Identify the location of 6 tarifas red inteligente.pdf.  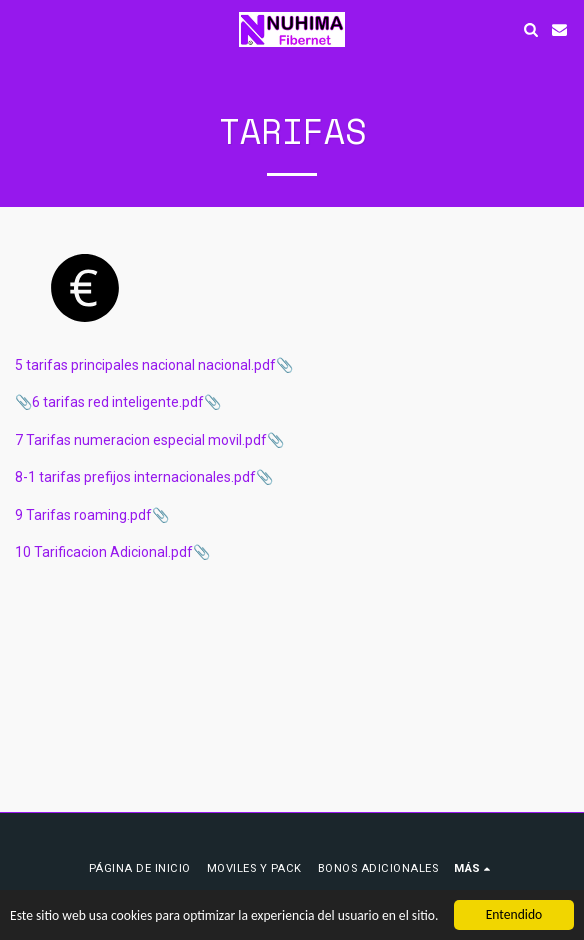
(118, 402).